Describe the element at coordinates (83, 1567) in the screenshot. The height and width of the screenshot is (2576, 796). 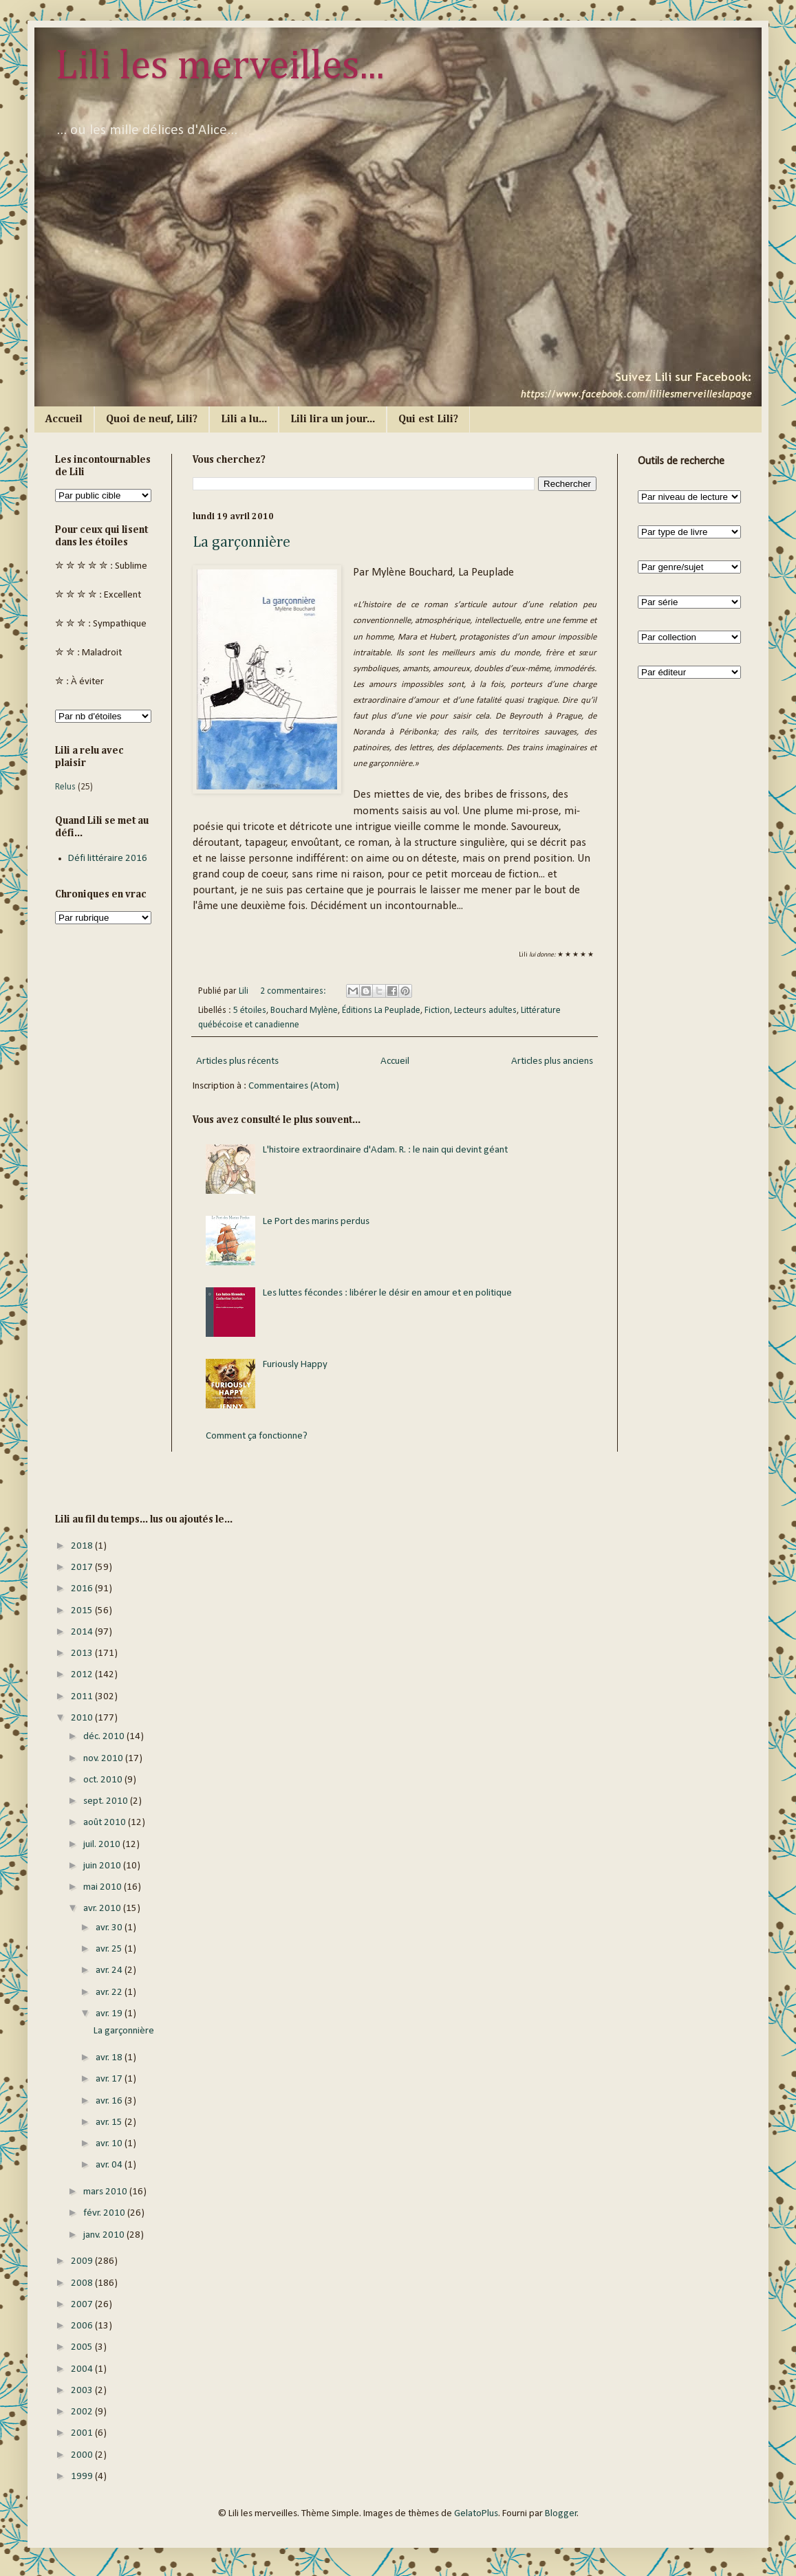
I see `2017` at that location.